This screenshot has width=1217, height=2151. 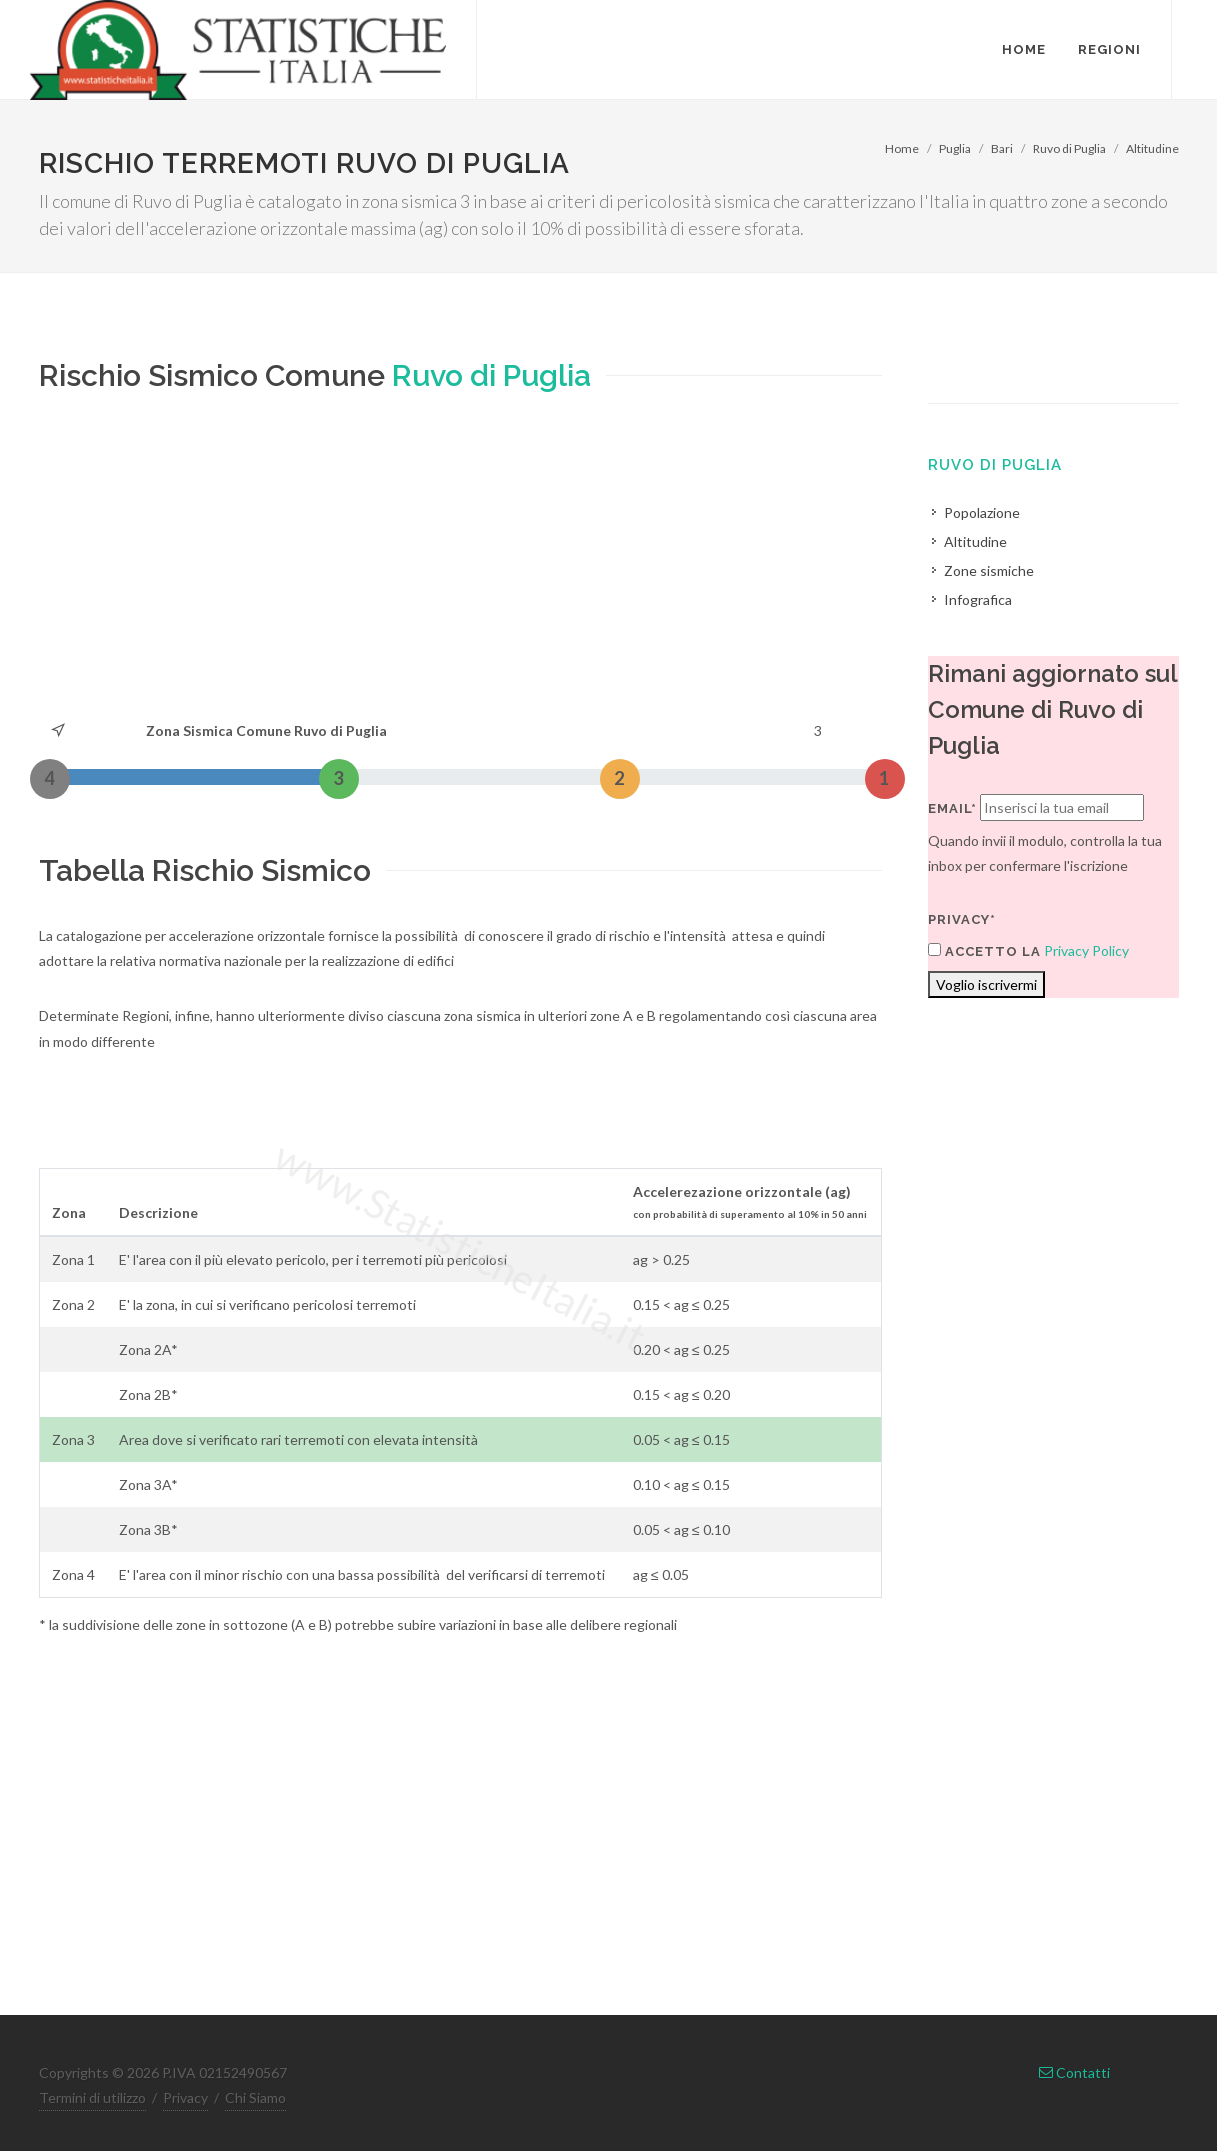 I want to click on Bari, so click(x=1002, y=148).